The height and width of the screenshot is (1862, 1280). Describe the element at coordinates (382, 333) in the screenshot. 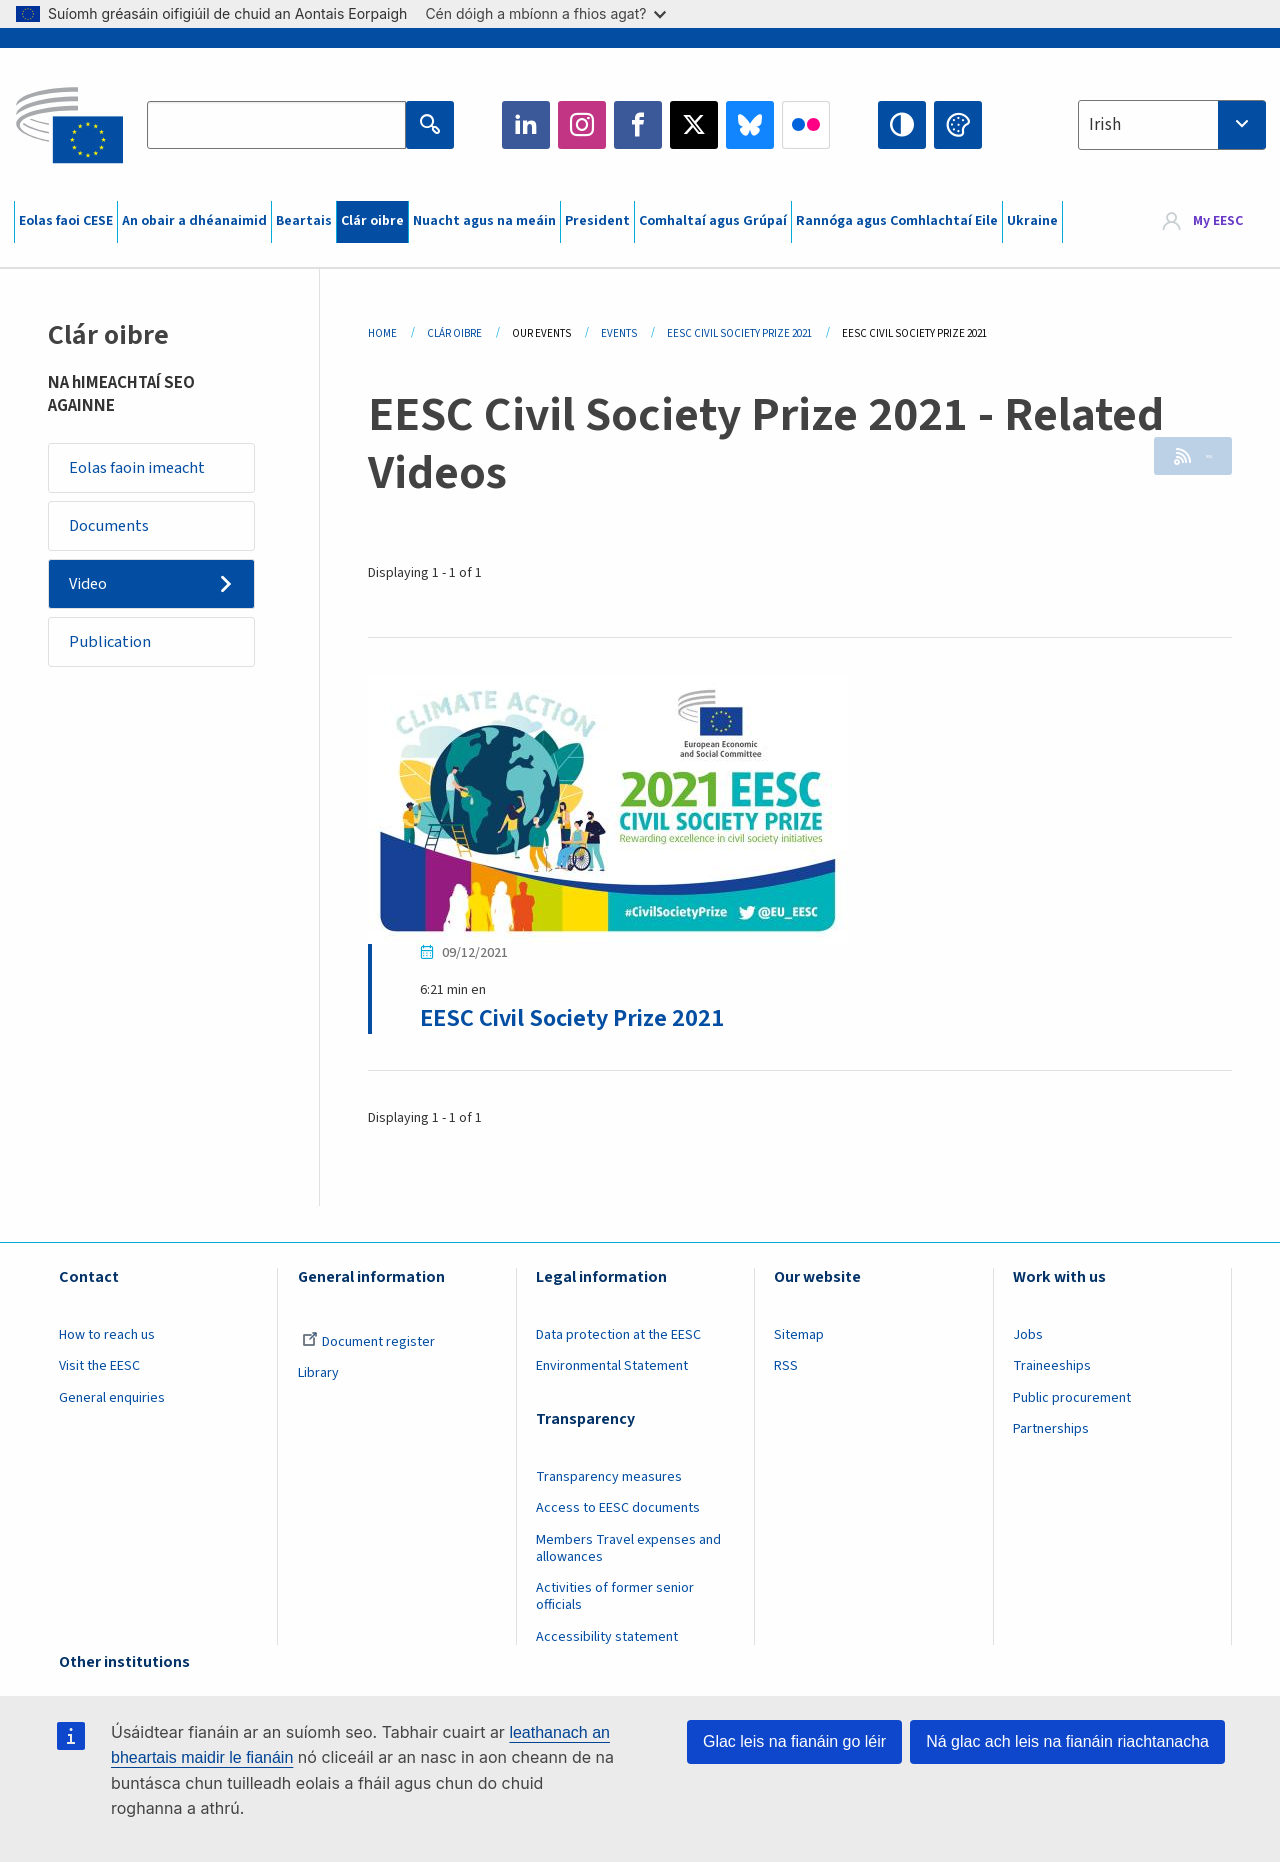

I see `Home` at that location.